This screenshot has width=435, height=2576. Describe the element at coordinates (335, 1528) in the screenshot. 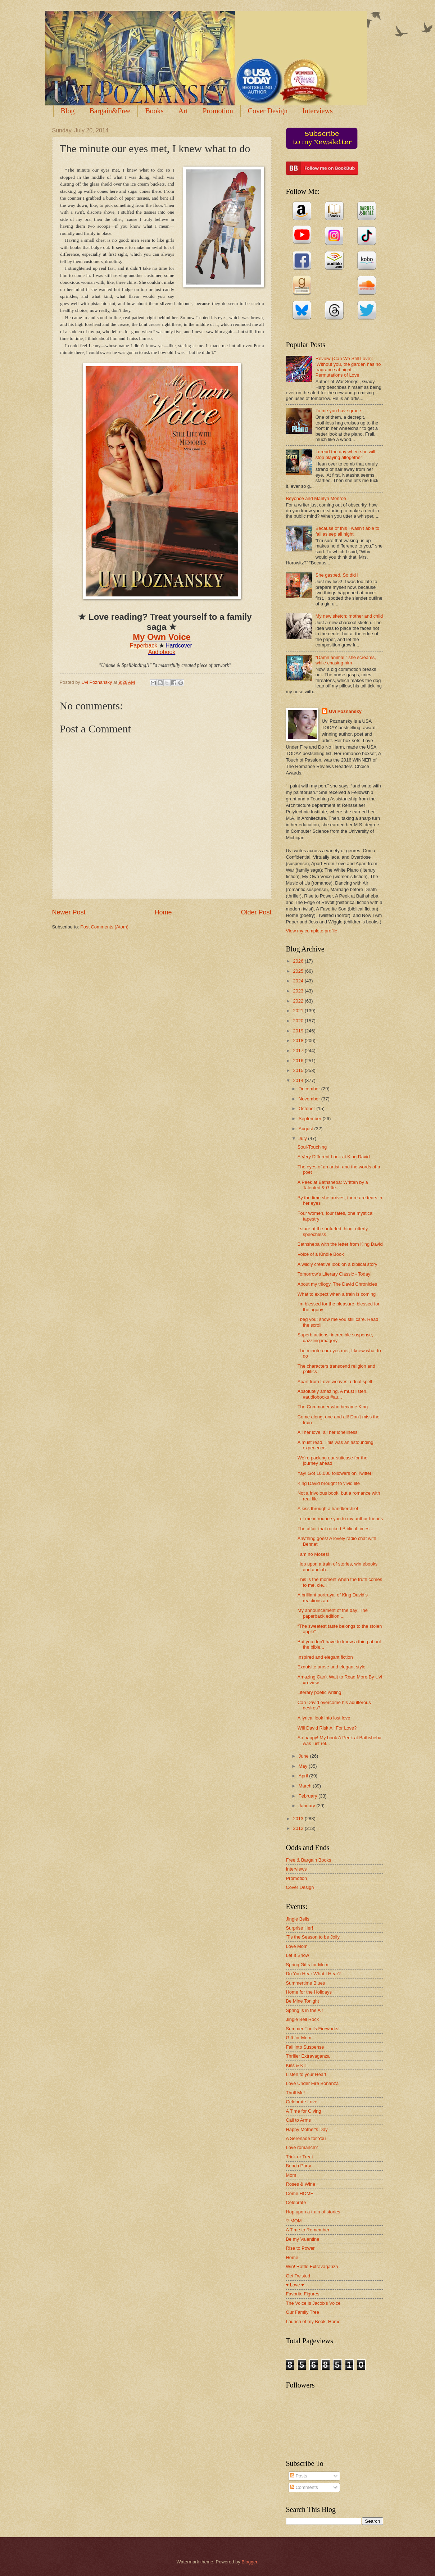

I see `The affair that rocked Biblical times...` at that location.